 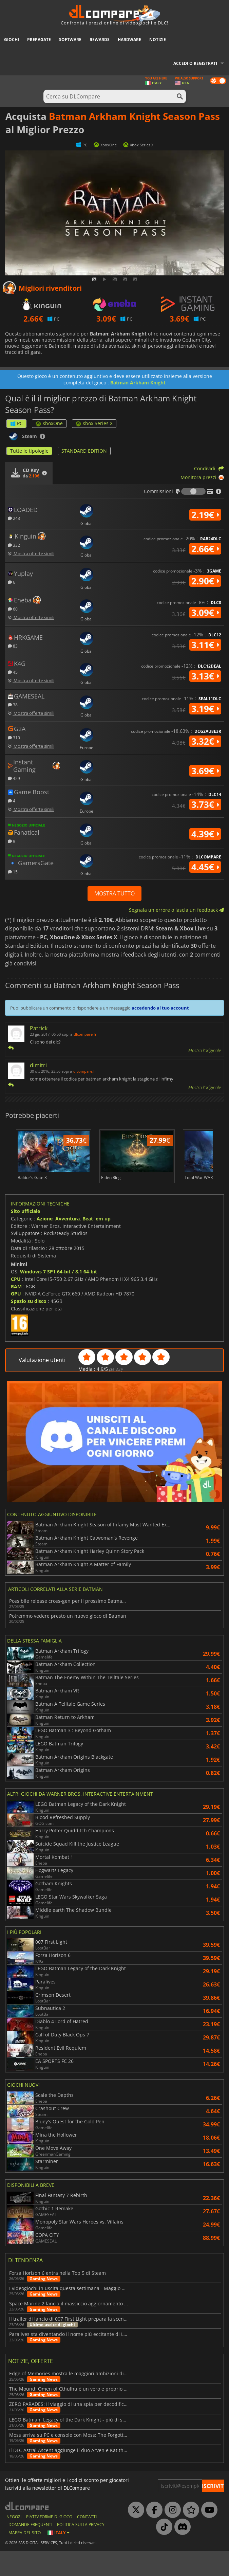 I want to click on STANDARD EDITION, so click(x=84, y=451).